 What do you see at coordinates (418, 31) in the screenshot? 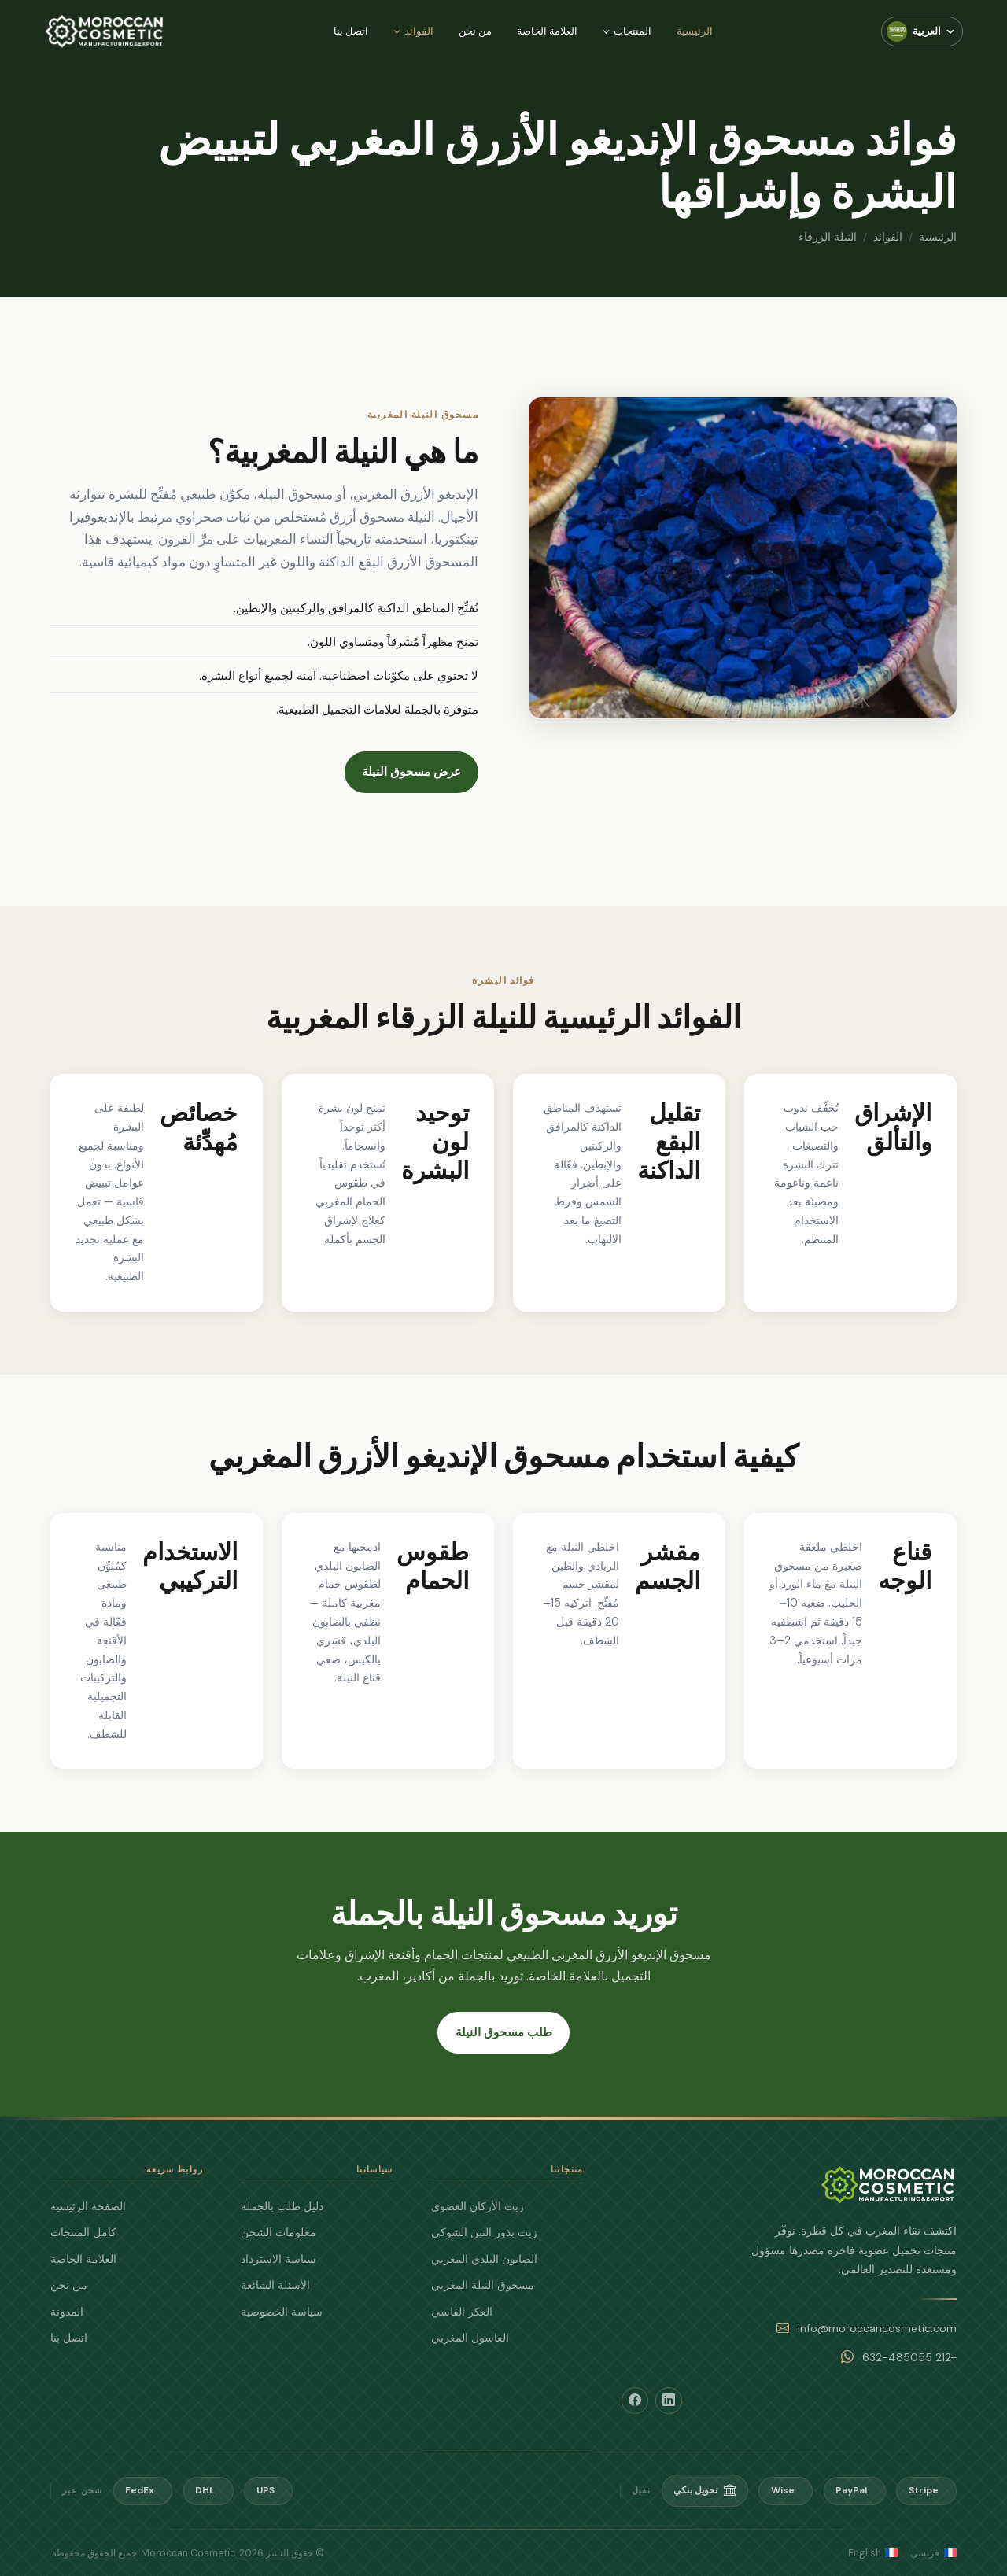
I see `الفوائد` at bounding box center [418, 31].